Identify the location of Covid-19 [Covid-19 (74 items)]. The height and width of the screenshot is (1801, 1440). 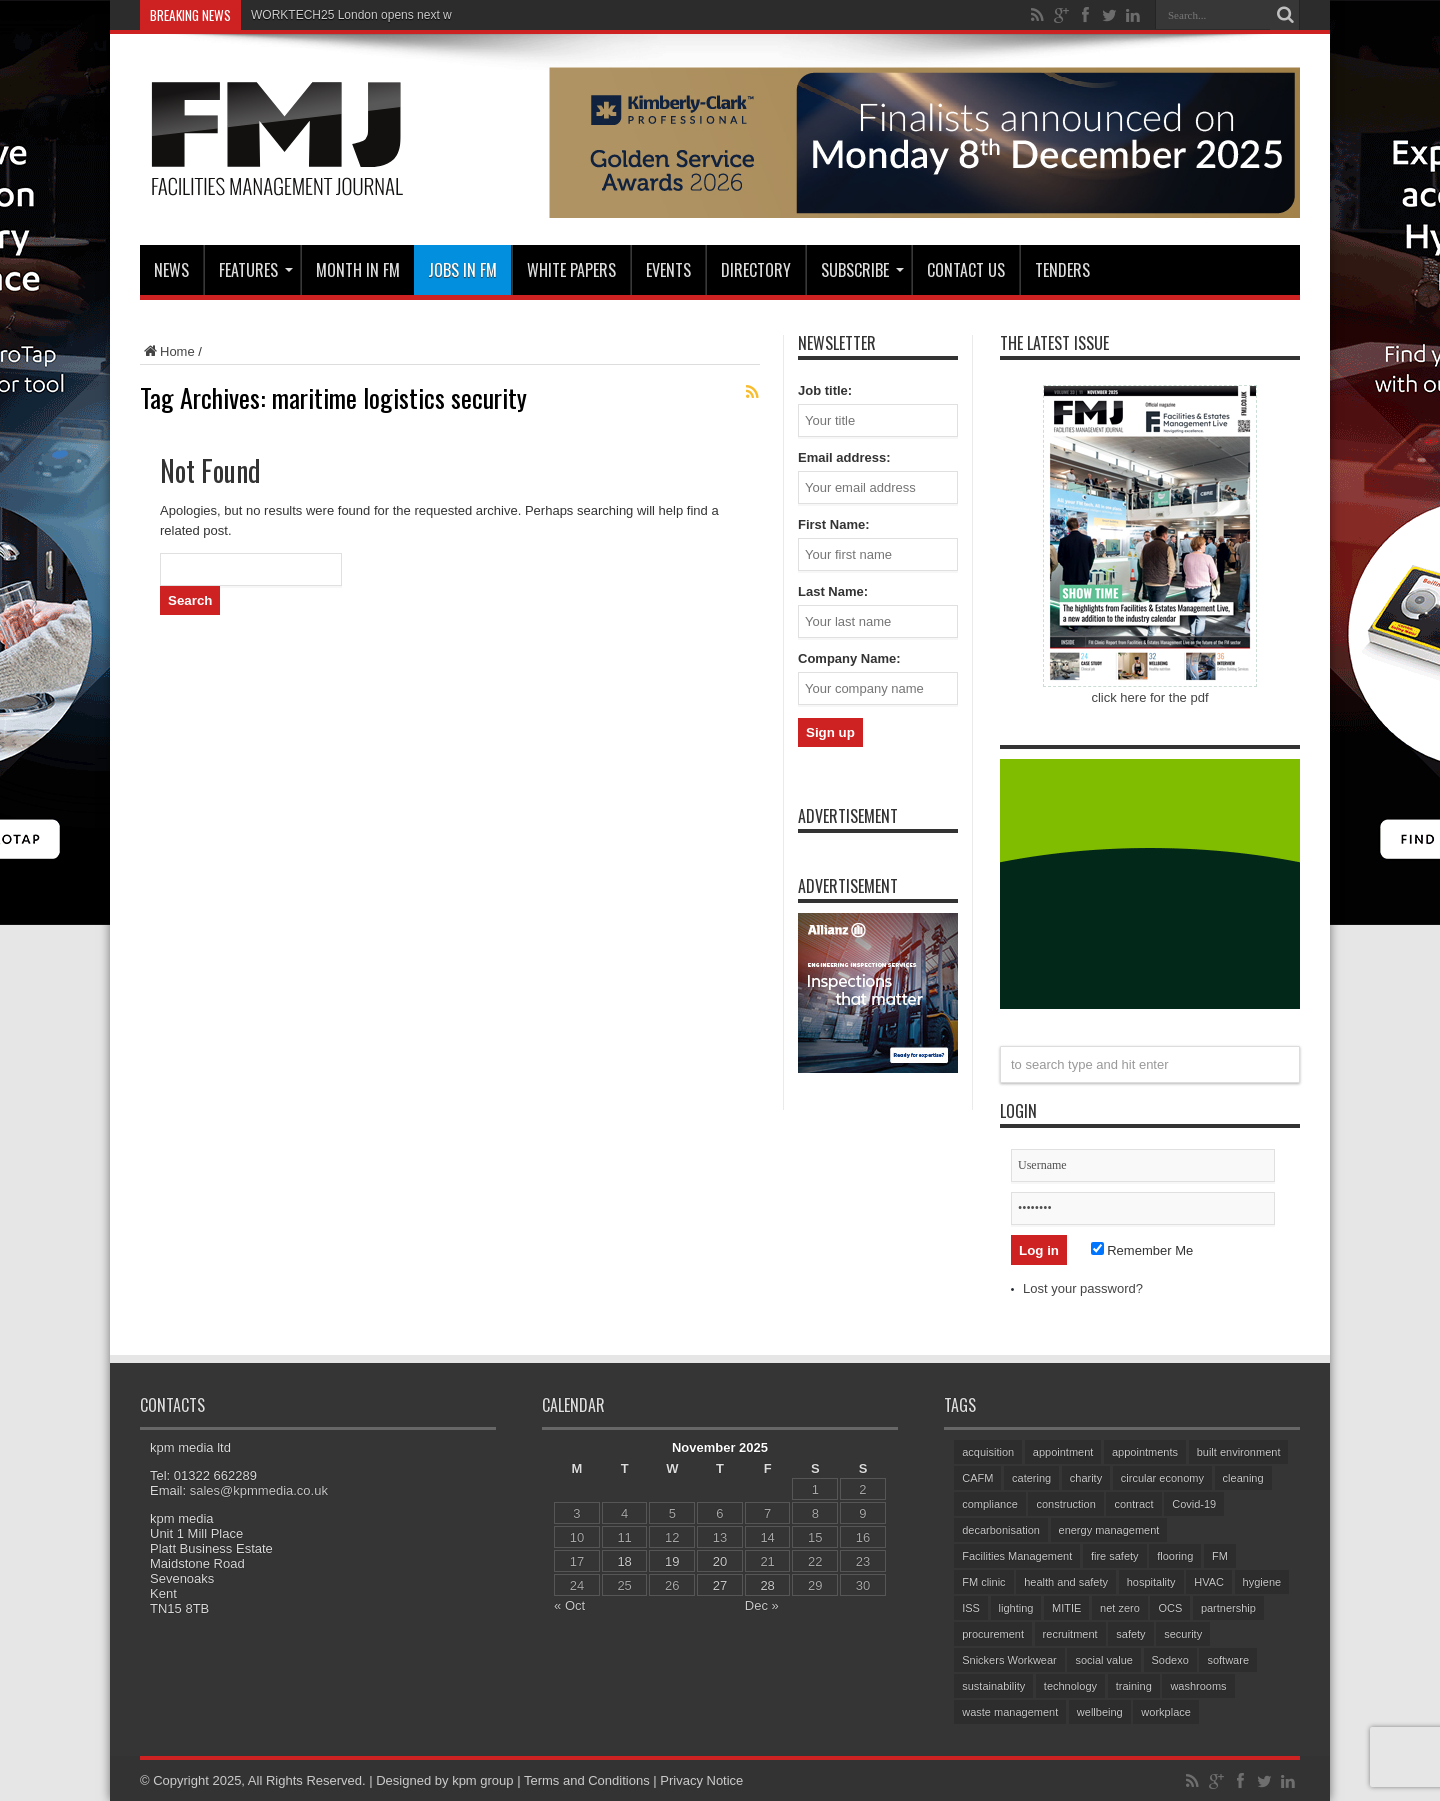
(1194, 1504).